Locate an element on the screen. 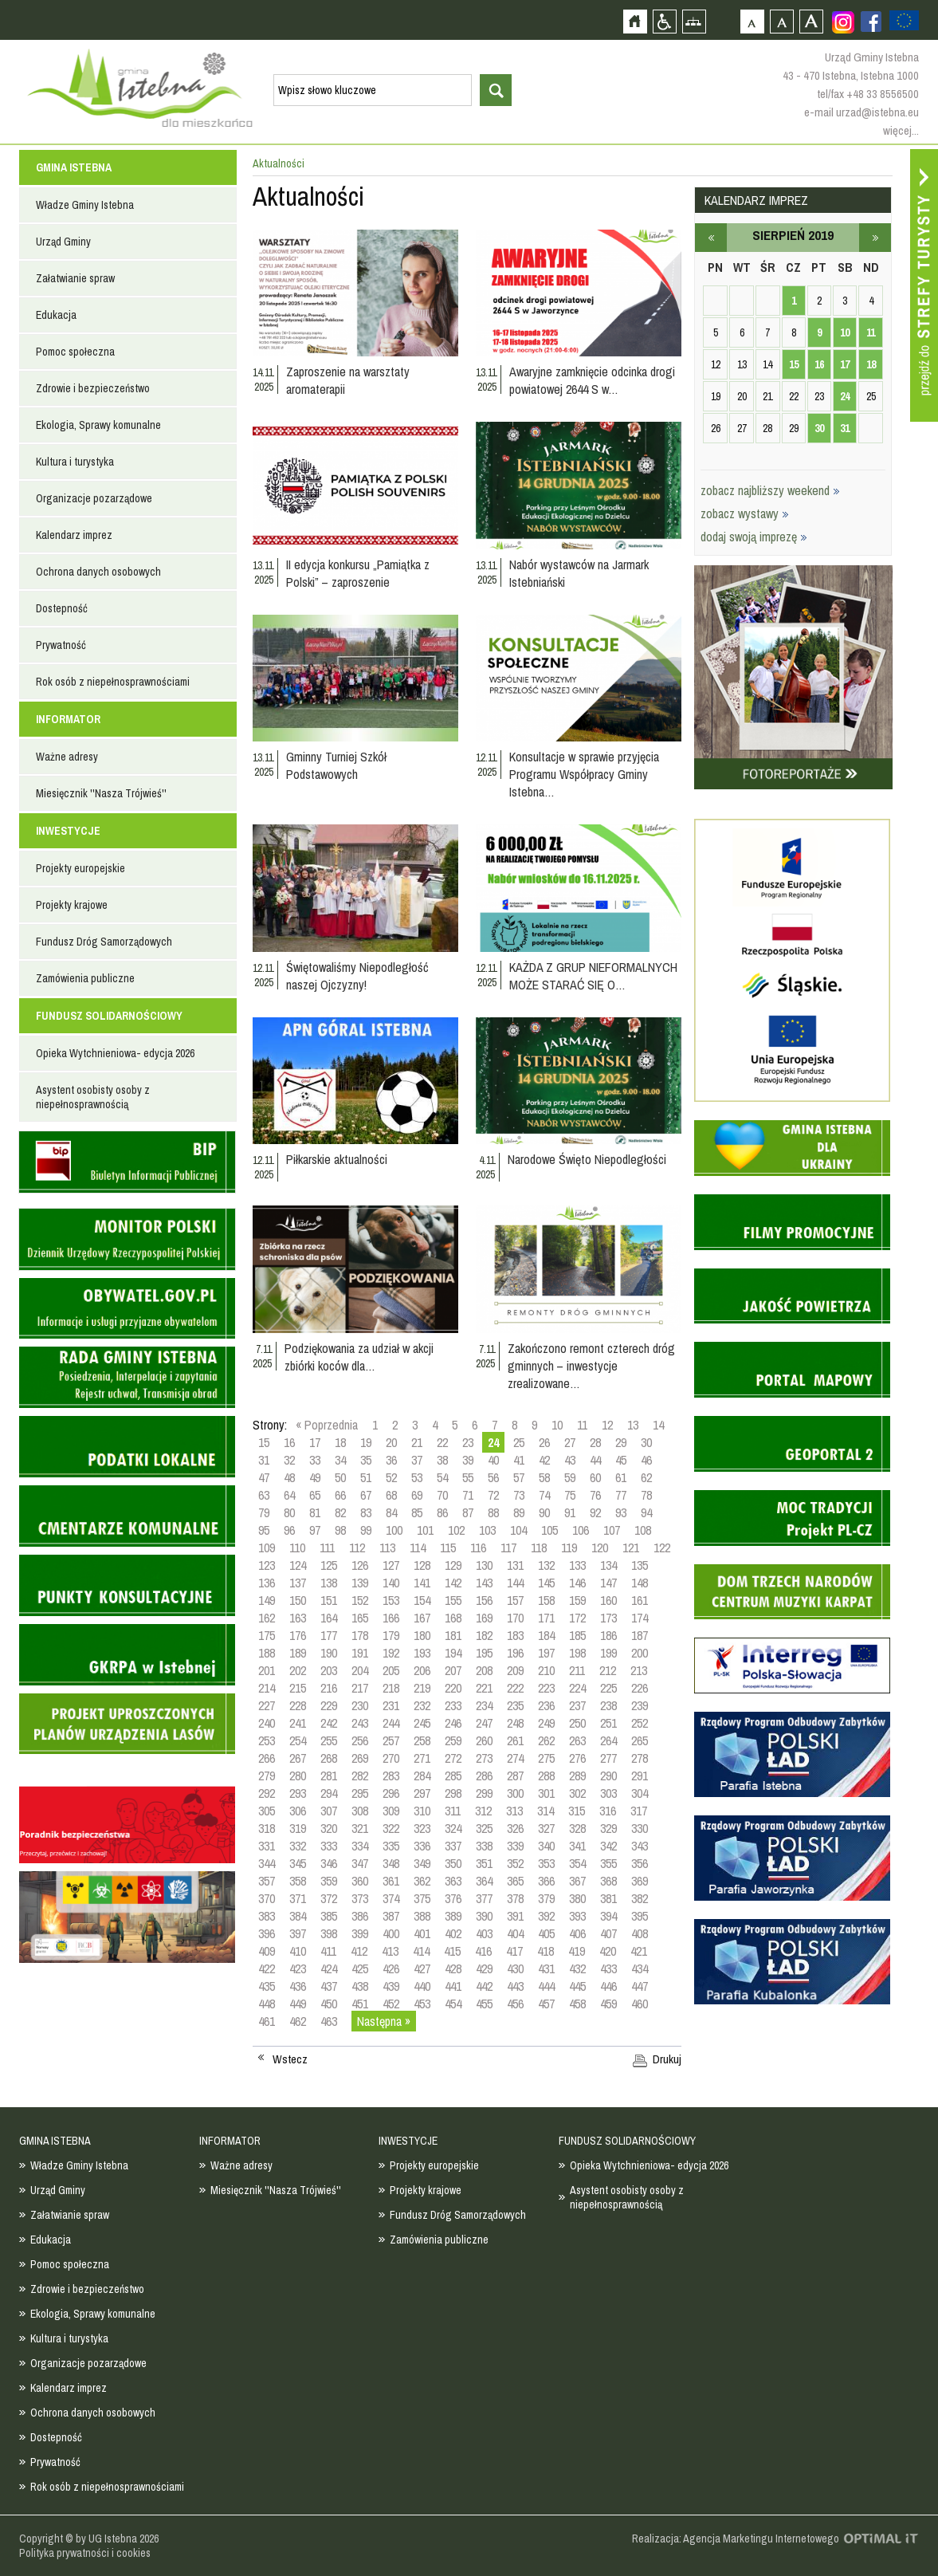 The image size is (938, 2576). 379 is located at coordinates (546, 1898).